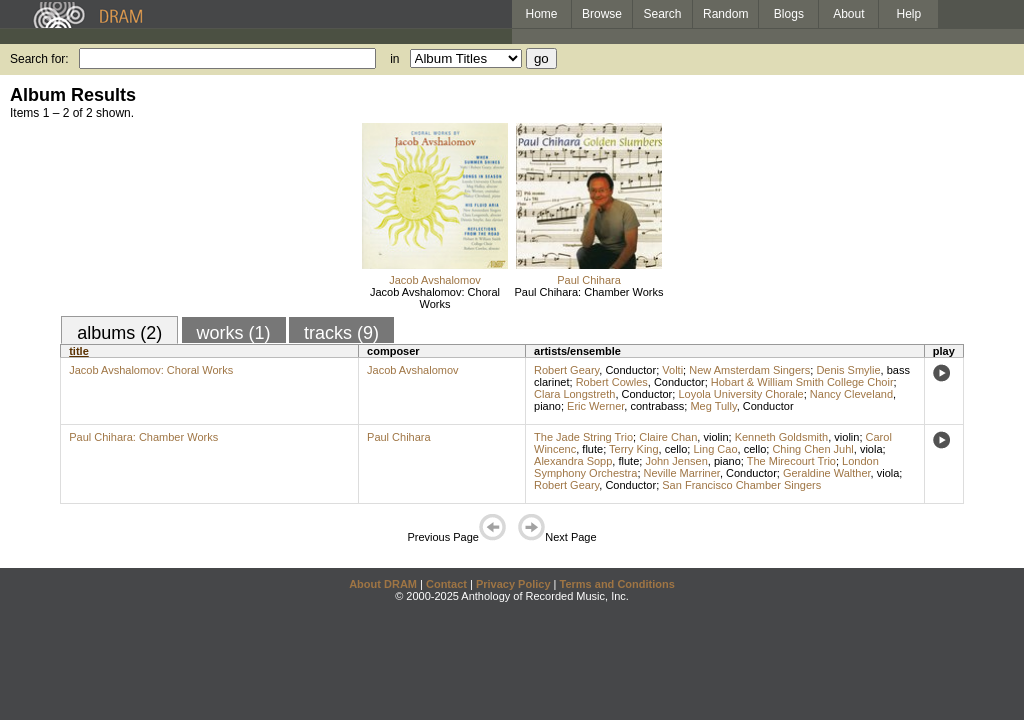 Image resolution: width=1024 pixels, height=720 pixels. What do you see at coordinates (715, 437) in the screenshot?
I see `violin` at bounding box center [715, 437].